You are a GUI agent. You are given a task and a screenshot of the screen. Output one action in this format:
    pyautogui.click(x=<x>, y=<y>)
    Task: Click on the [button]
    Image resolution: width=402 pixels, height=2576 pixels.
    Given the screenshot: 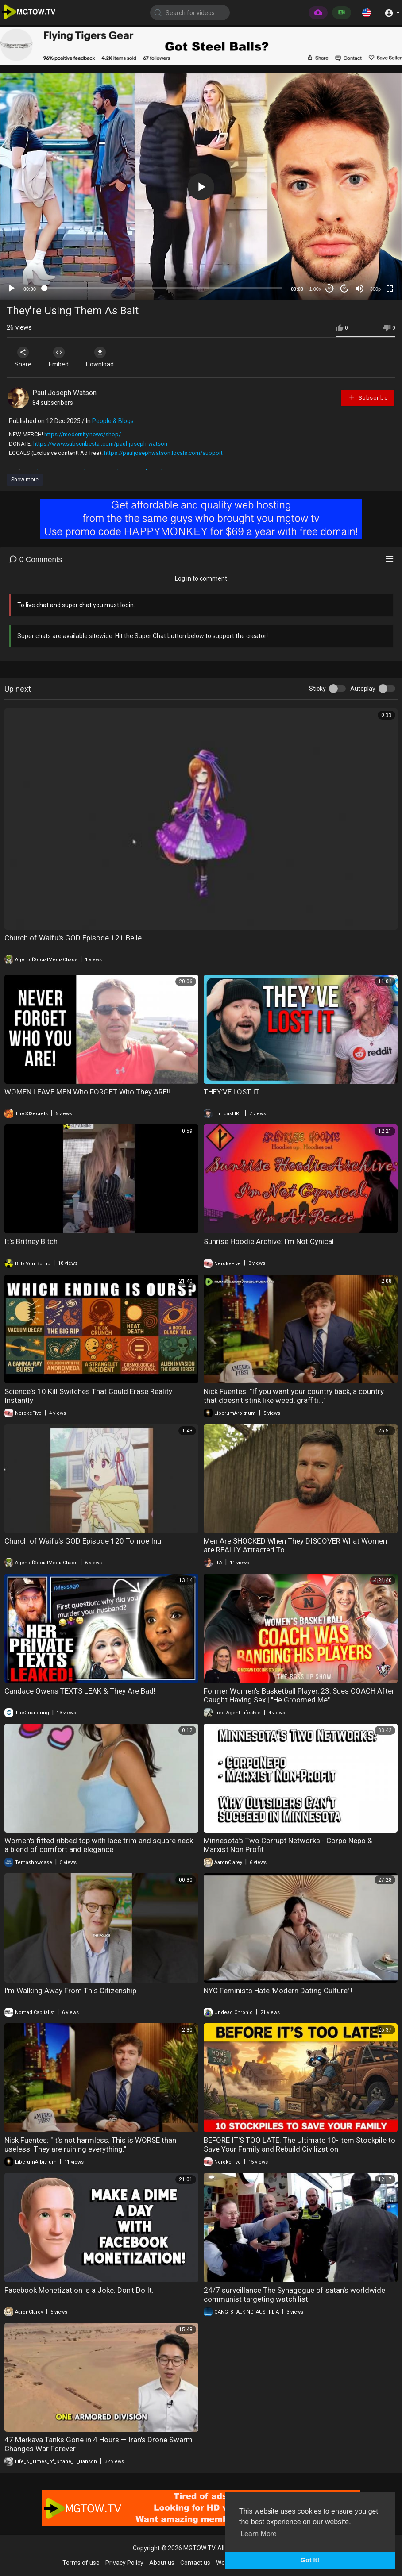 What is the action you would take?
    pyautogui.click(x=367, y=12)
    